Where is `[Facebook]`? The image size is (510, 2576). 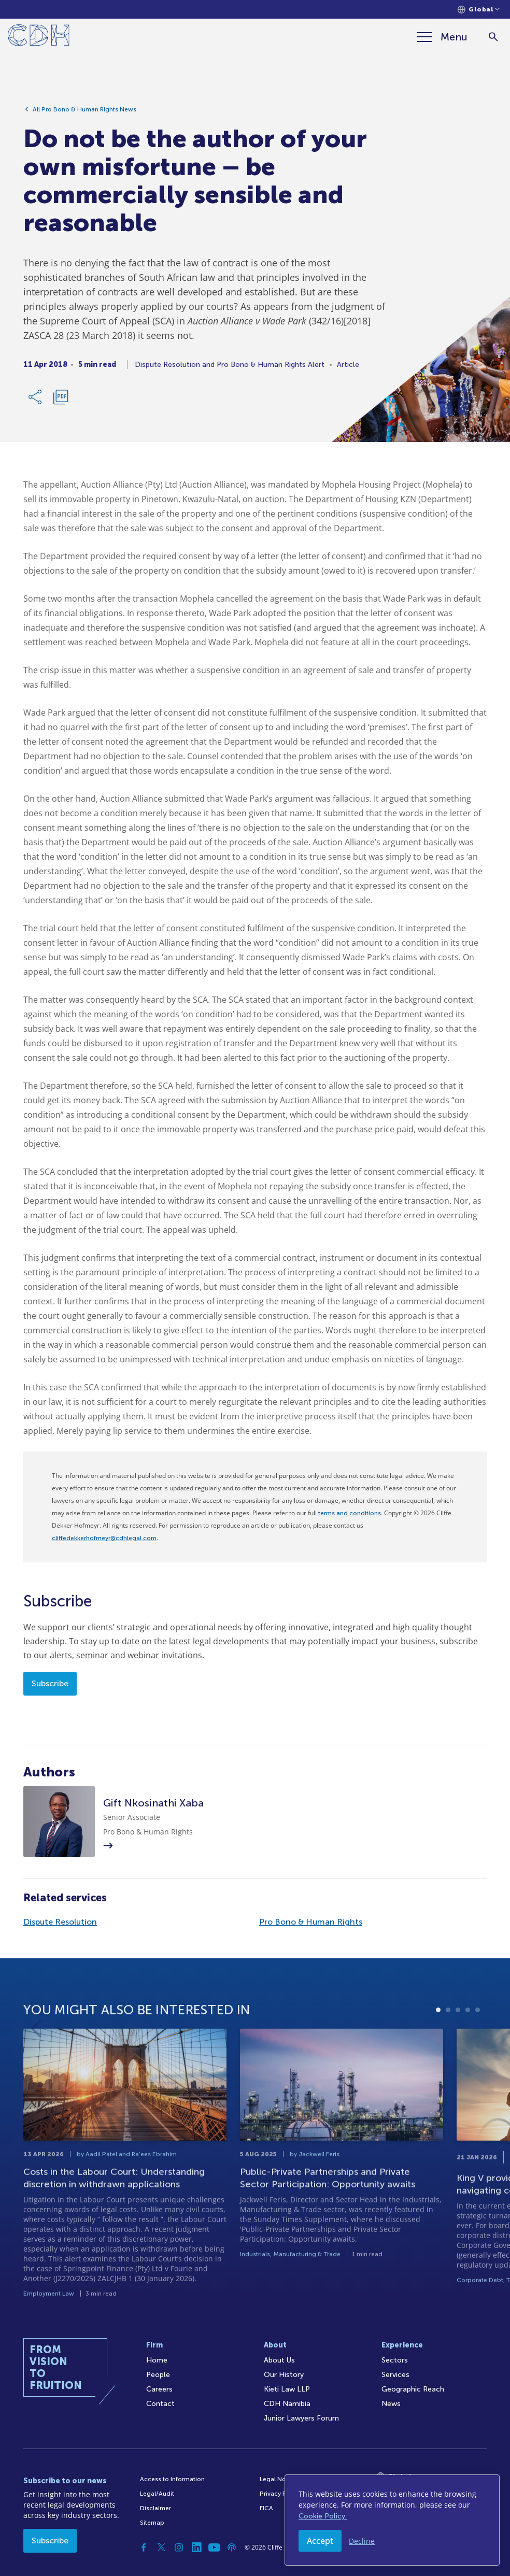
[Facebook] is located at coordinates (143, 2547).